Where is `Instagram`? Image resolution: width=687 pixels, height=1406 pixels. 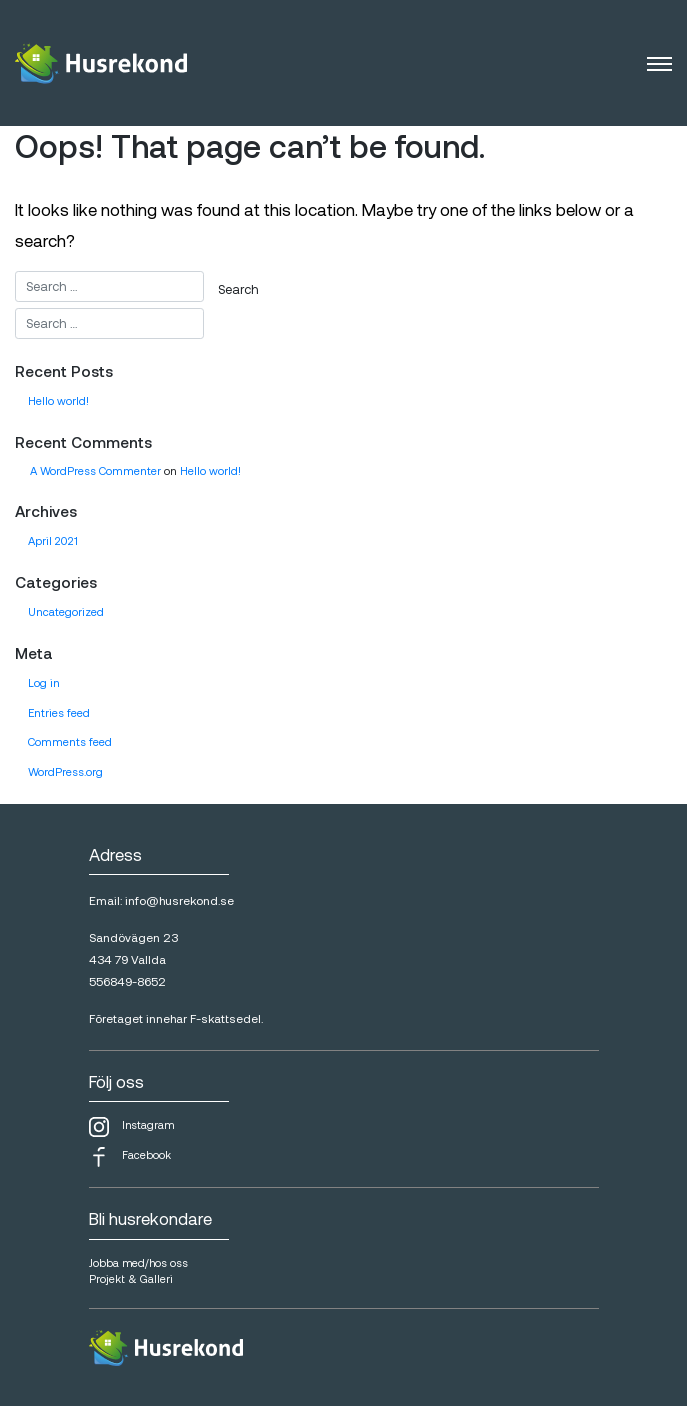
Instagram is located at coordinates (131, 1127).